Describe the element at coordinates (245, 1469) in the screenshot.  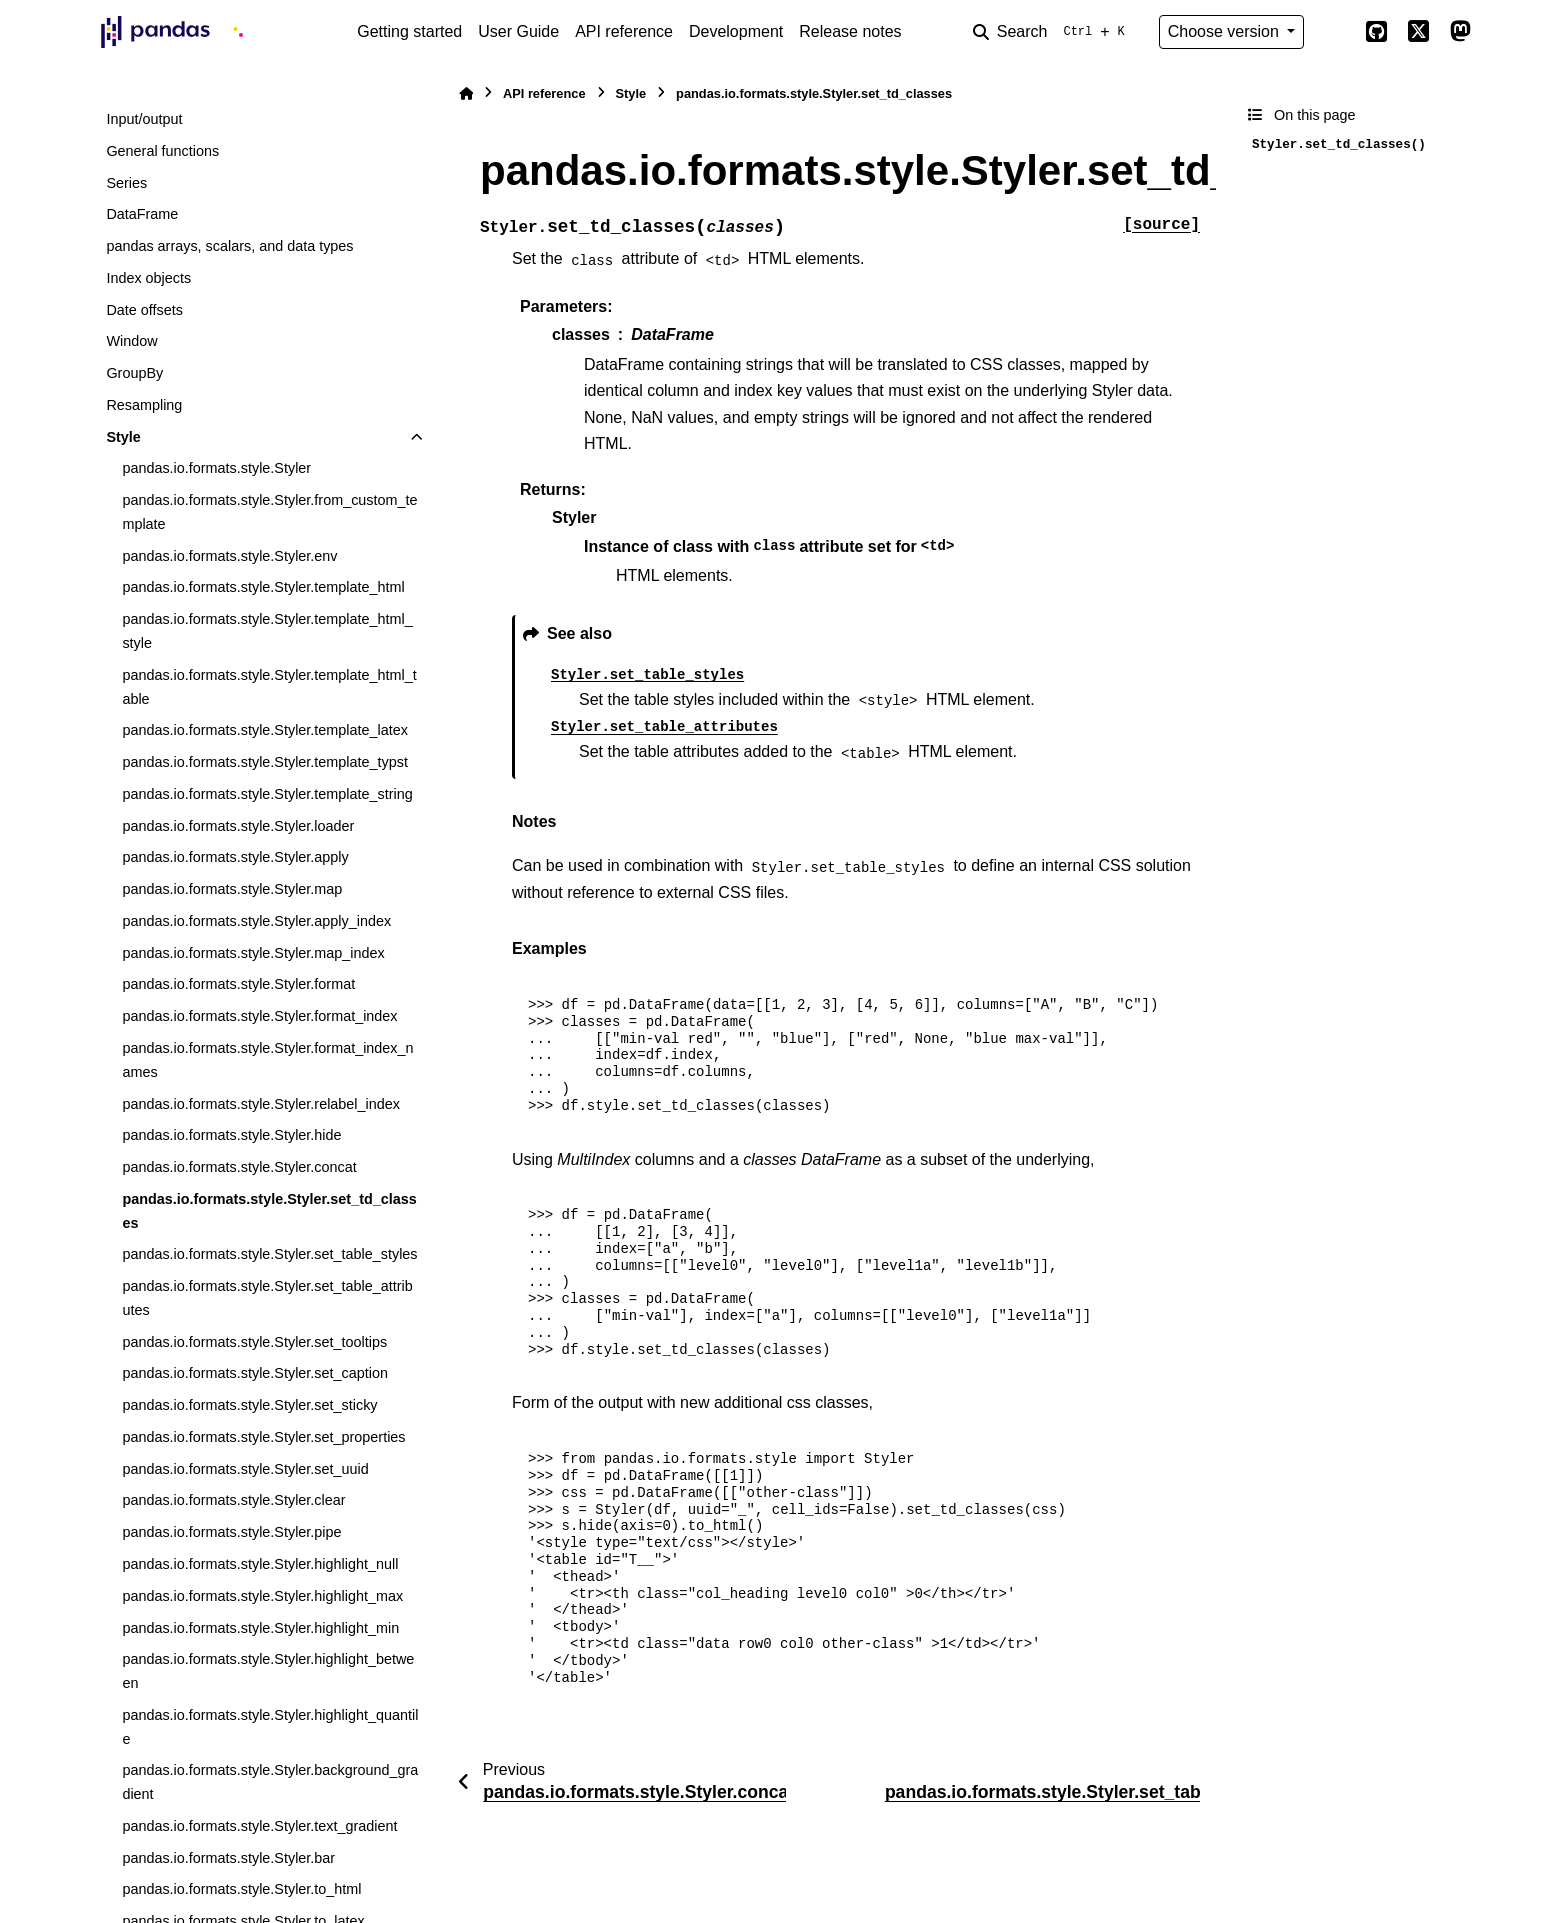
I see `pandas.io.formats.style.Styler.set_uuid` at that location.